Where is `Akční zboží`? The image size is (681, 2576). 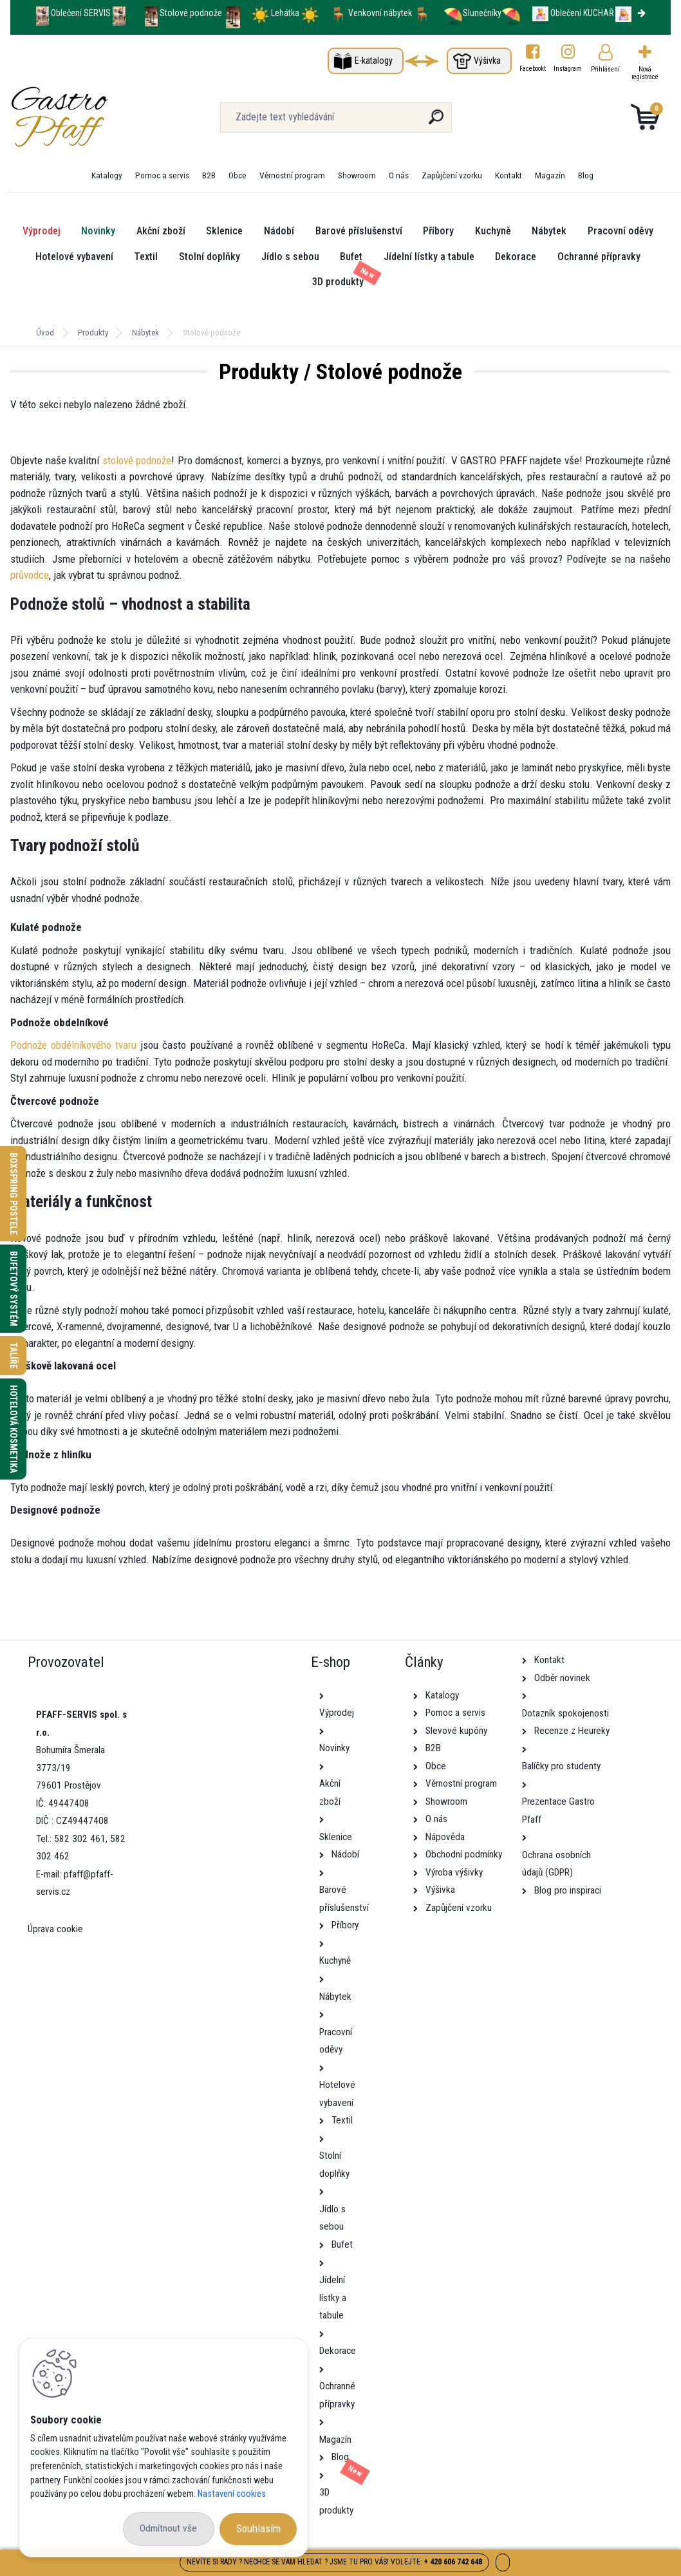 Akční zboží is located at coordinates (160, 231).